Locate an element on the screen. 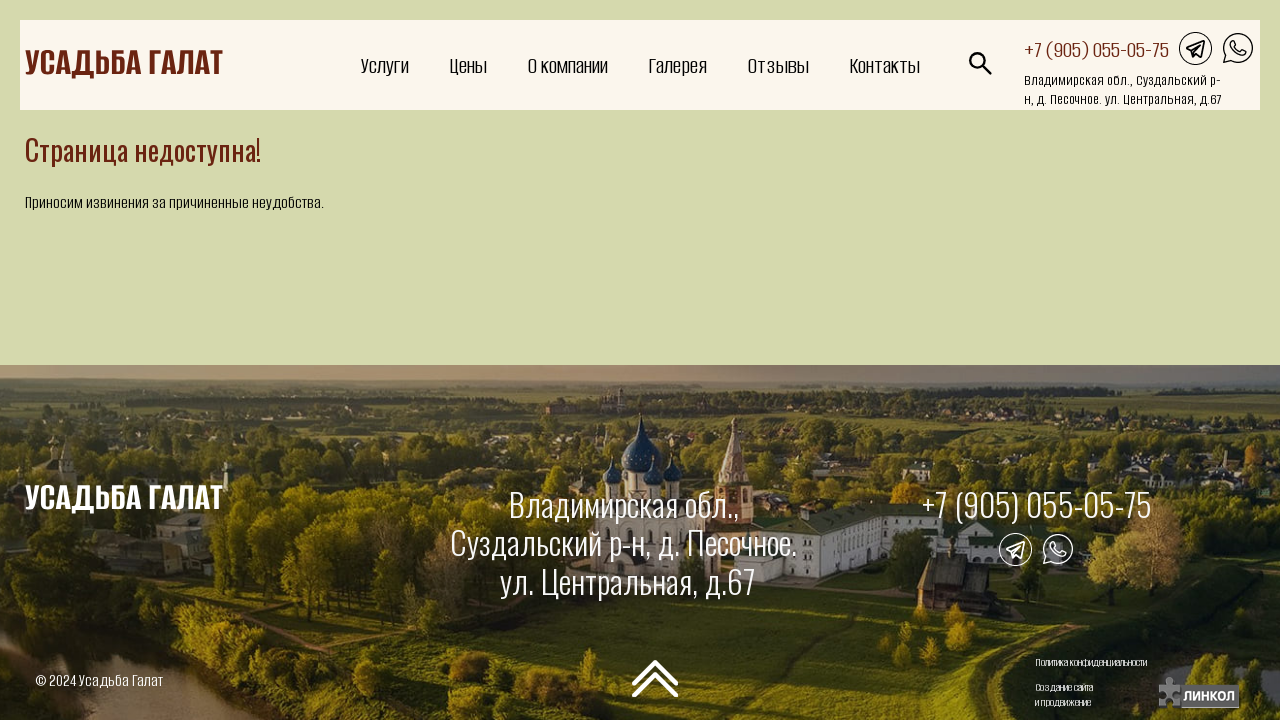  +7 (905) 055-05-75 is located at coordinates (1096, 49).